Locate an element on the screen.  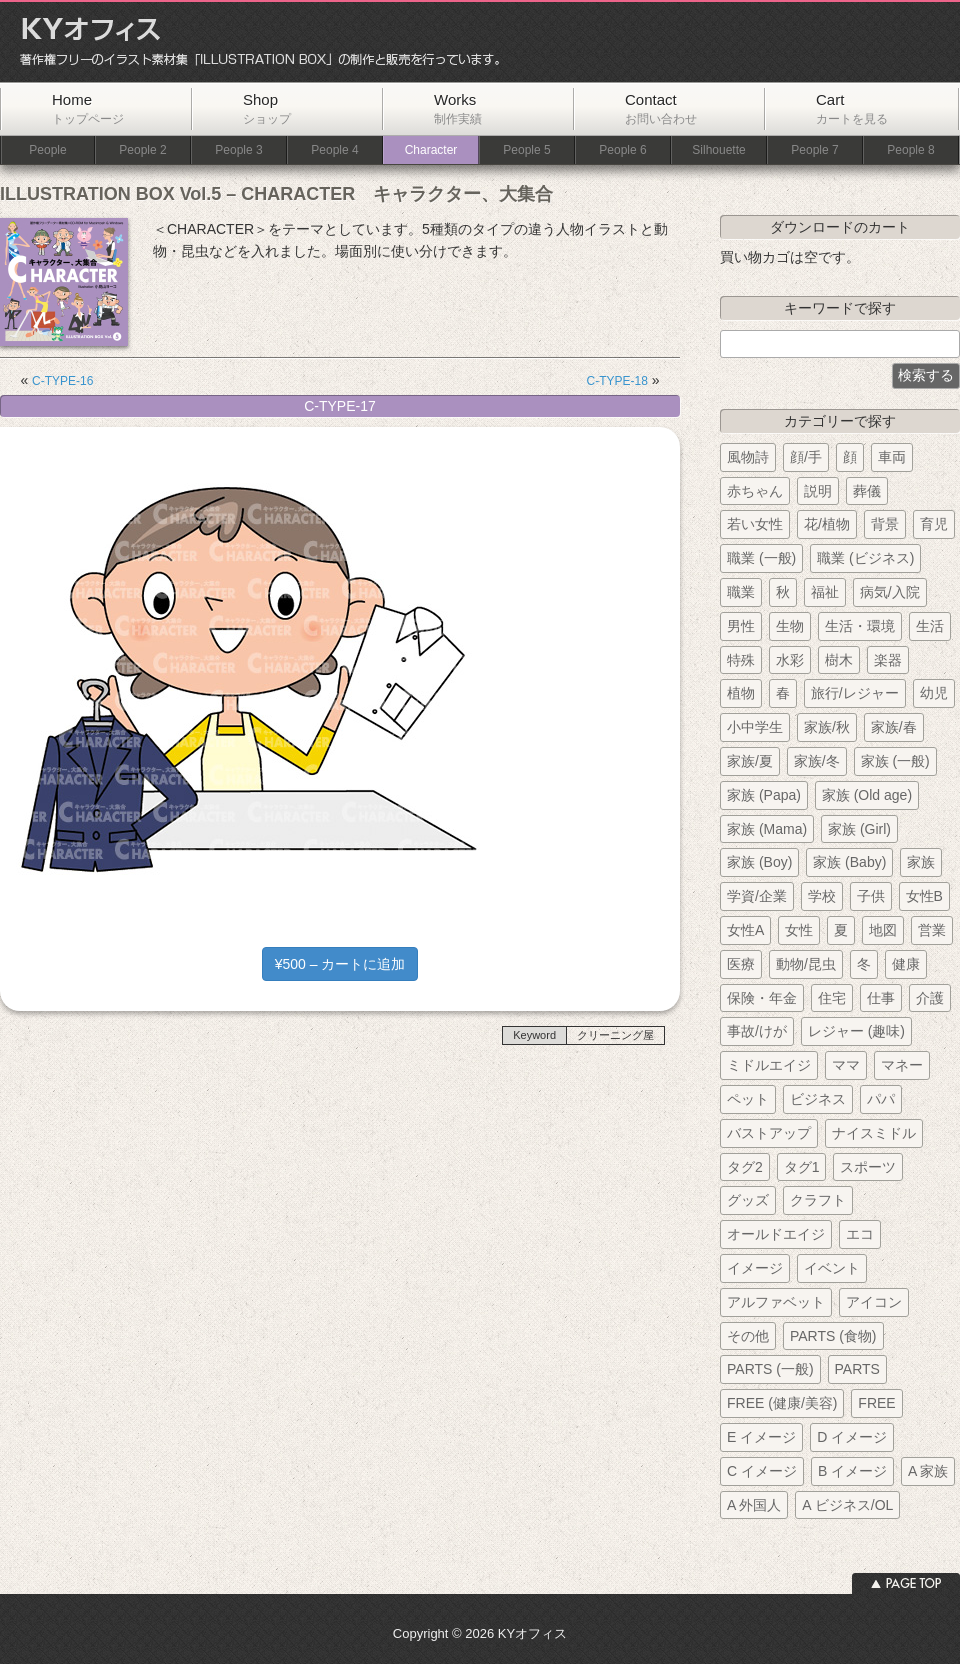
ペット is located at coordinates (748, 1099).